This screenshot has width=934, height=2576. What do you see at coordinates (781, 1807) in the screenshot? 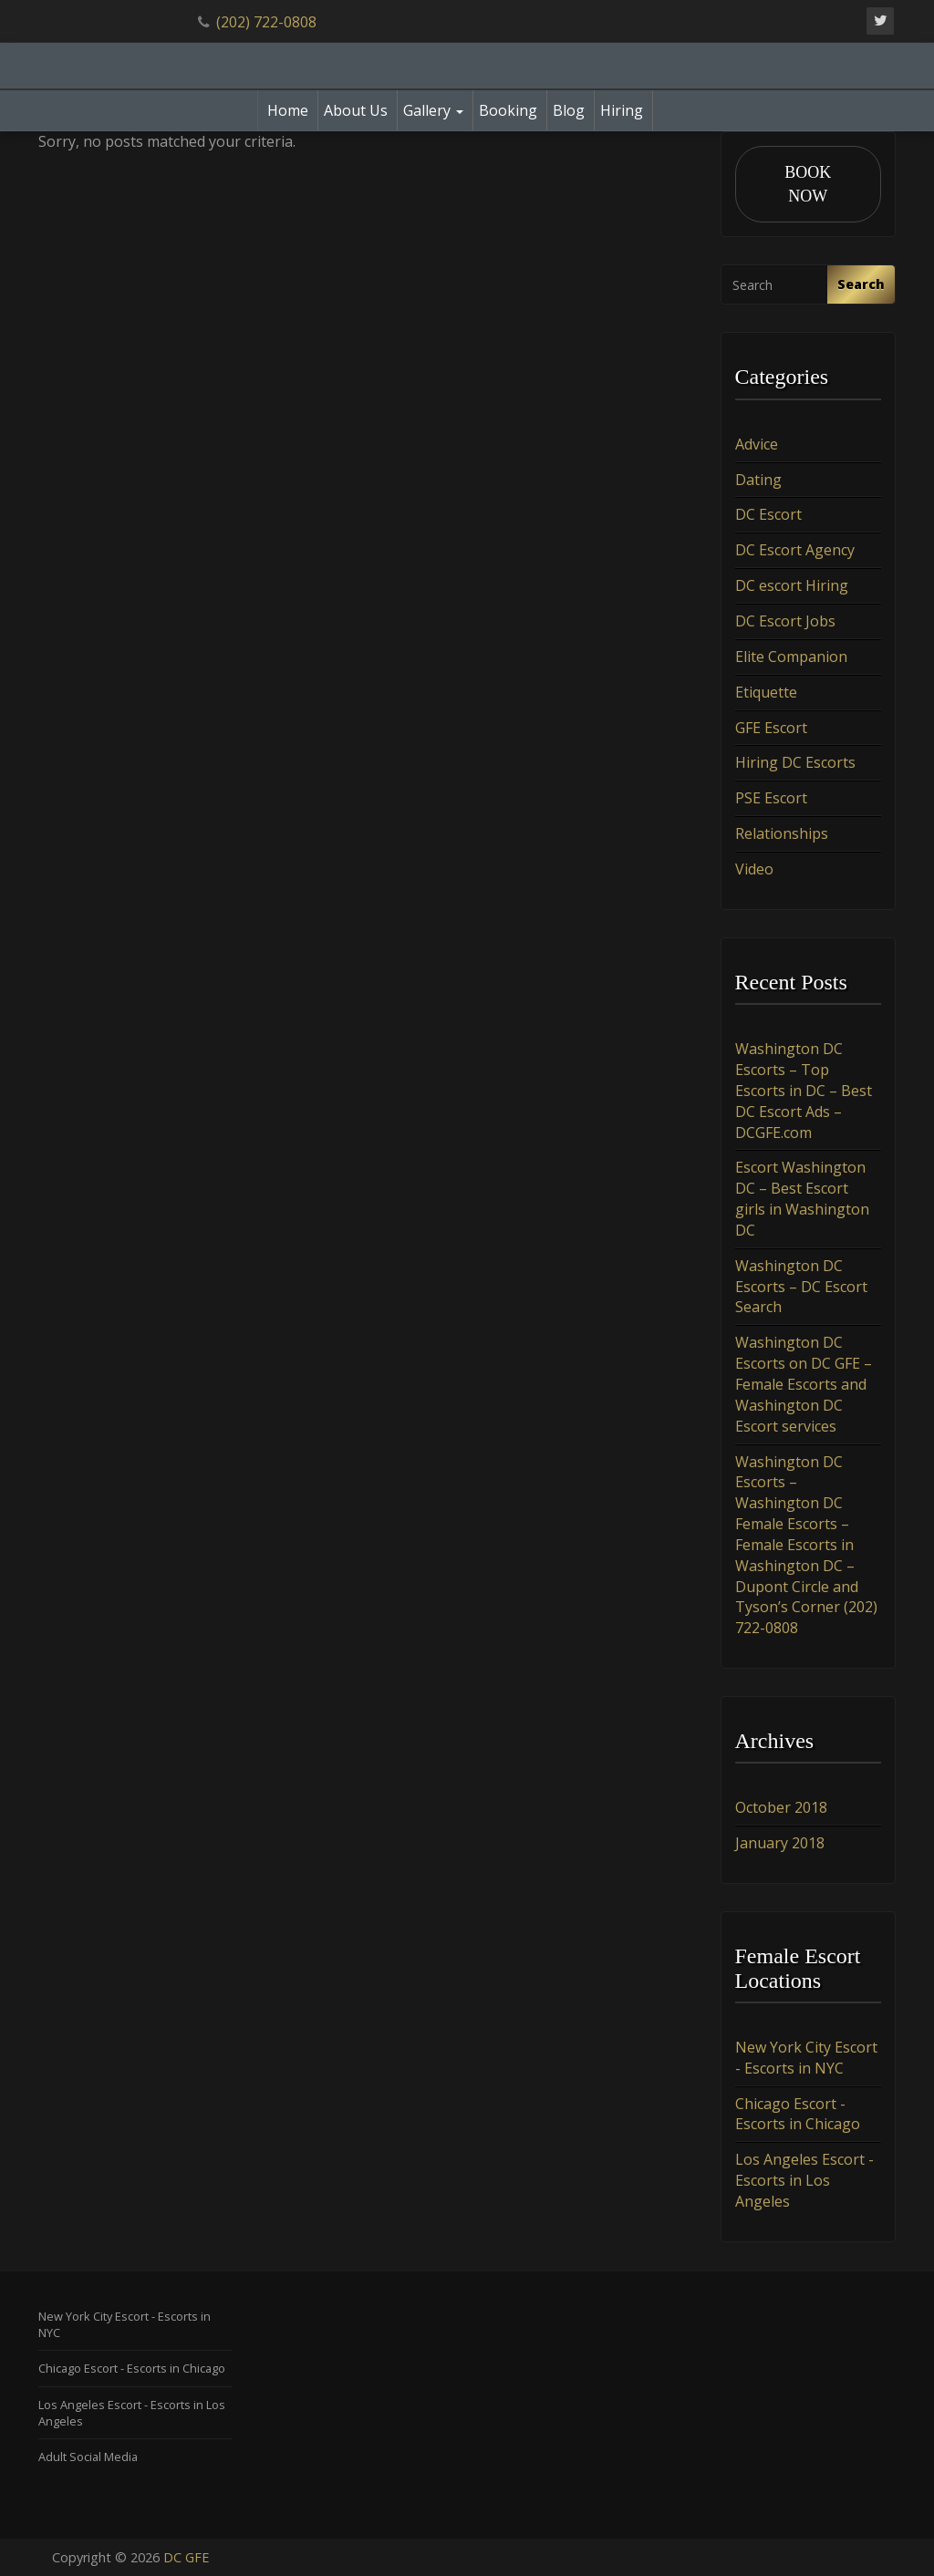
I see `October 2018` at bounding box center [781, 1807].